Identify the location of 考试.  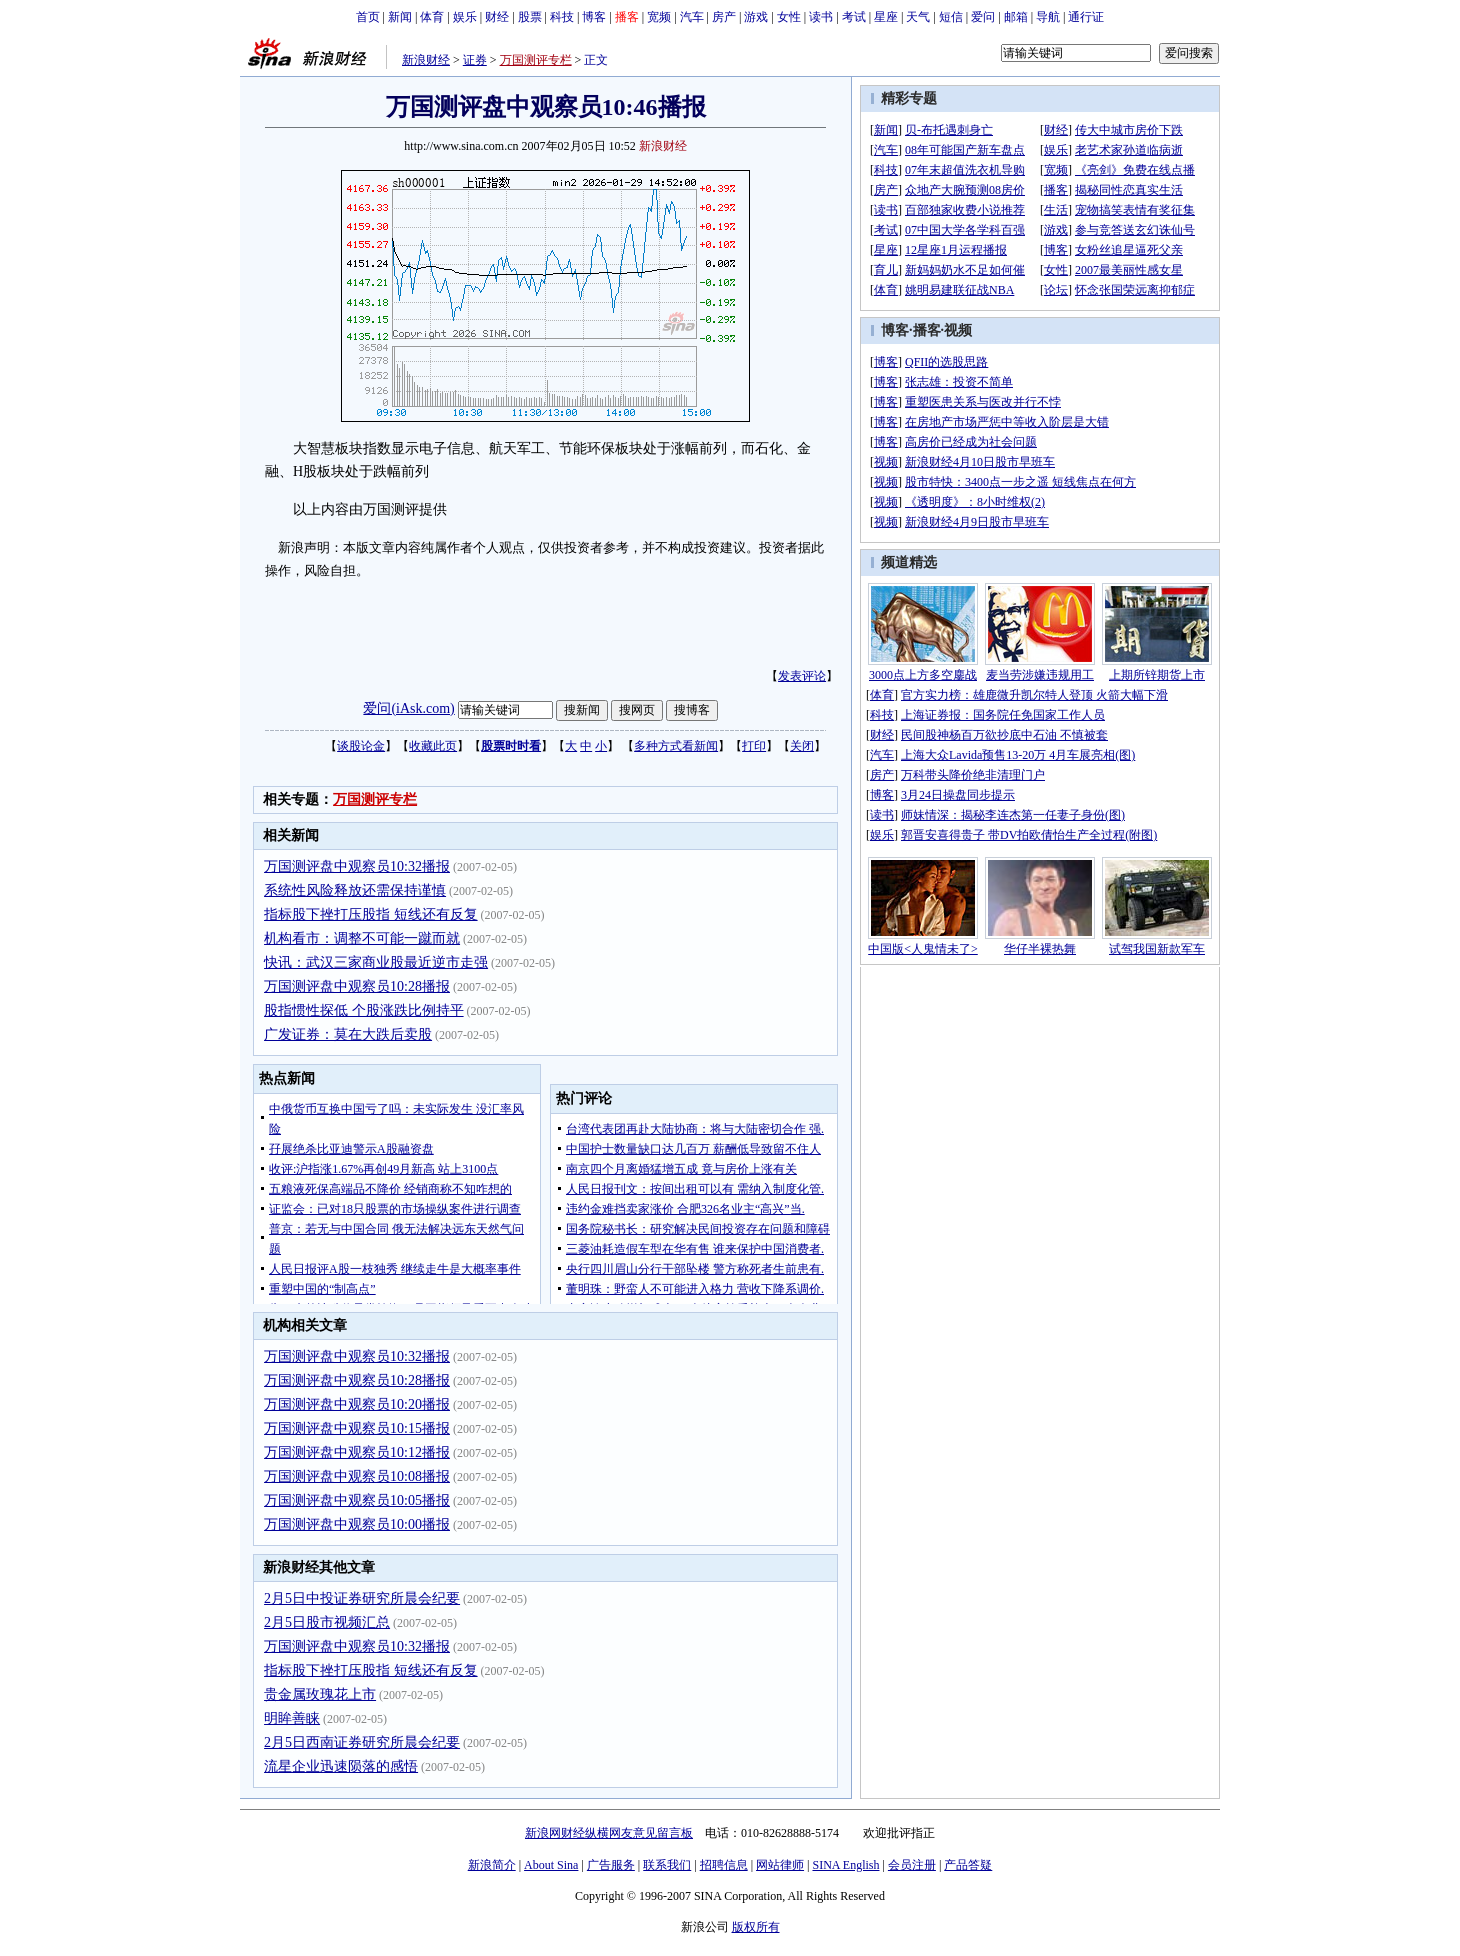
(854, 17).